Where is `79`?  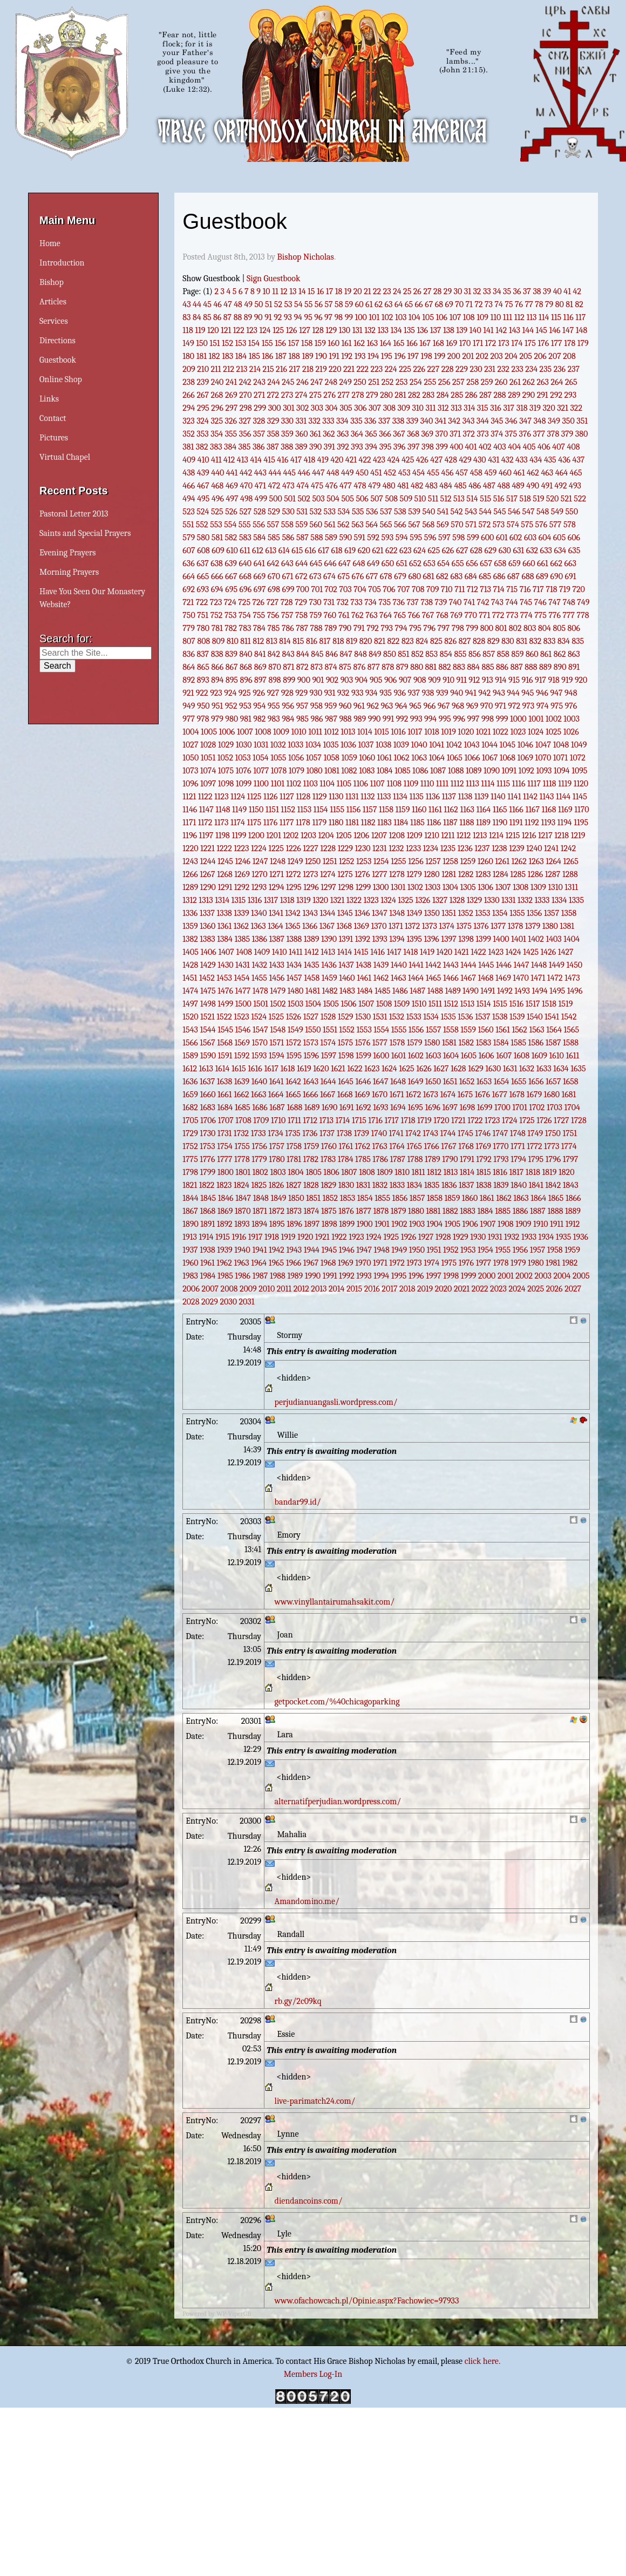 79 is located at coordinates (549, 304).